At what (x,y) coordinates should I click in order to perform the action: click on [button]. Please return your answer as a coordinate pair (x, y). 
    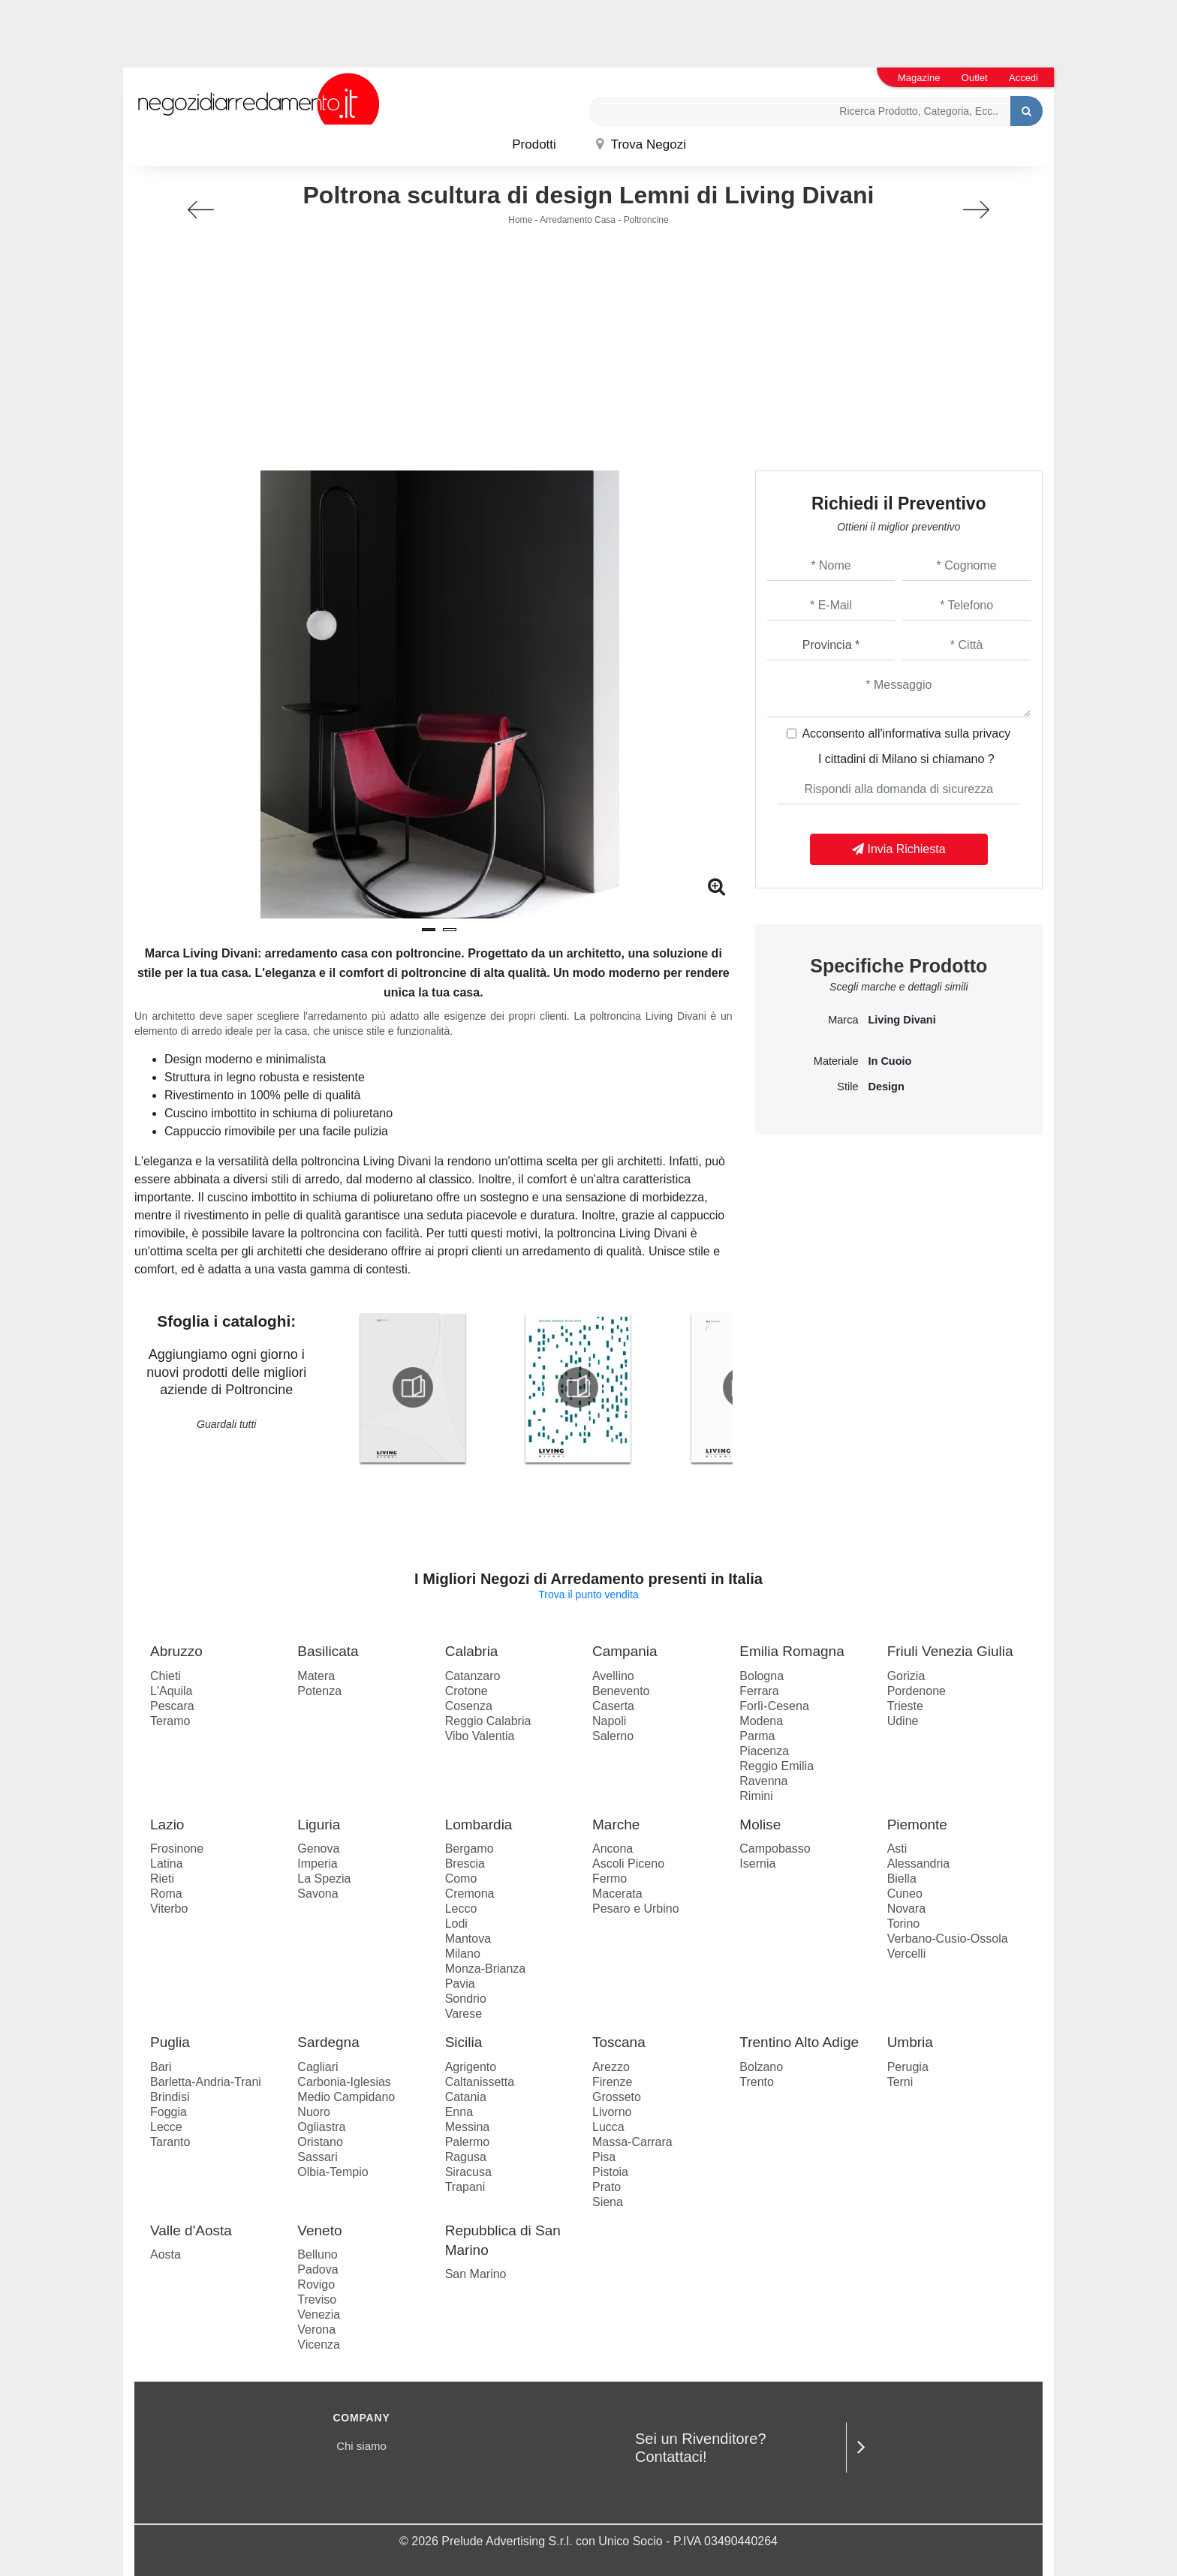
    Looking at the image, I should click on (428, 929).